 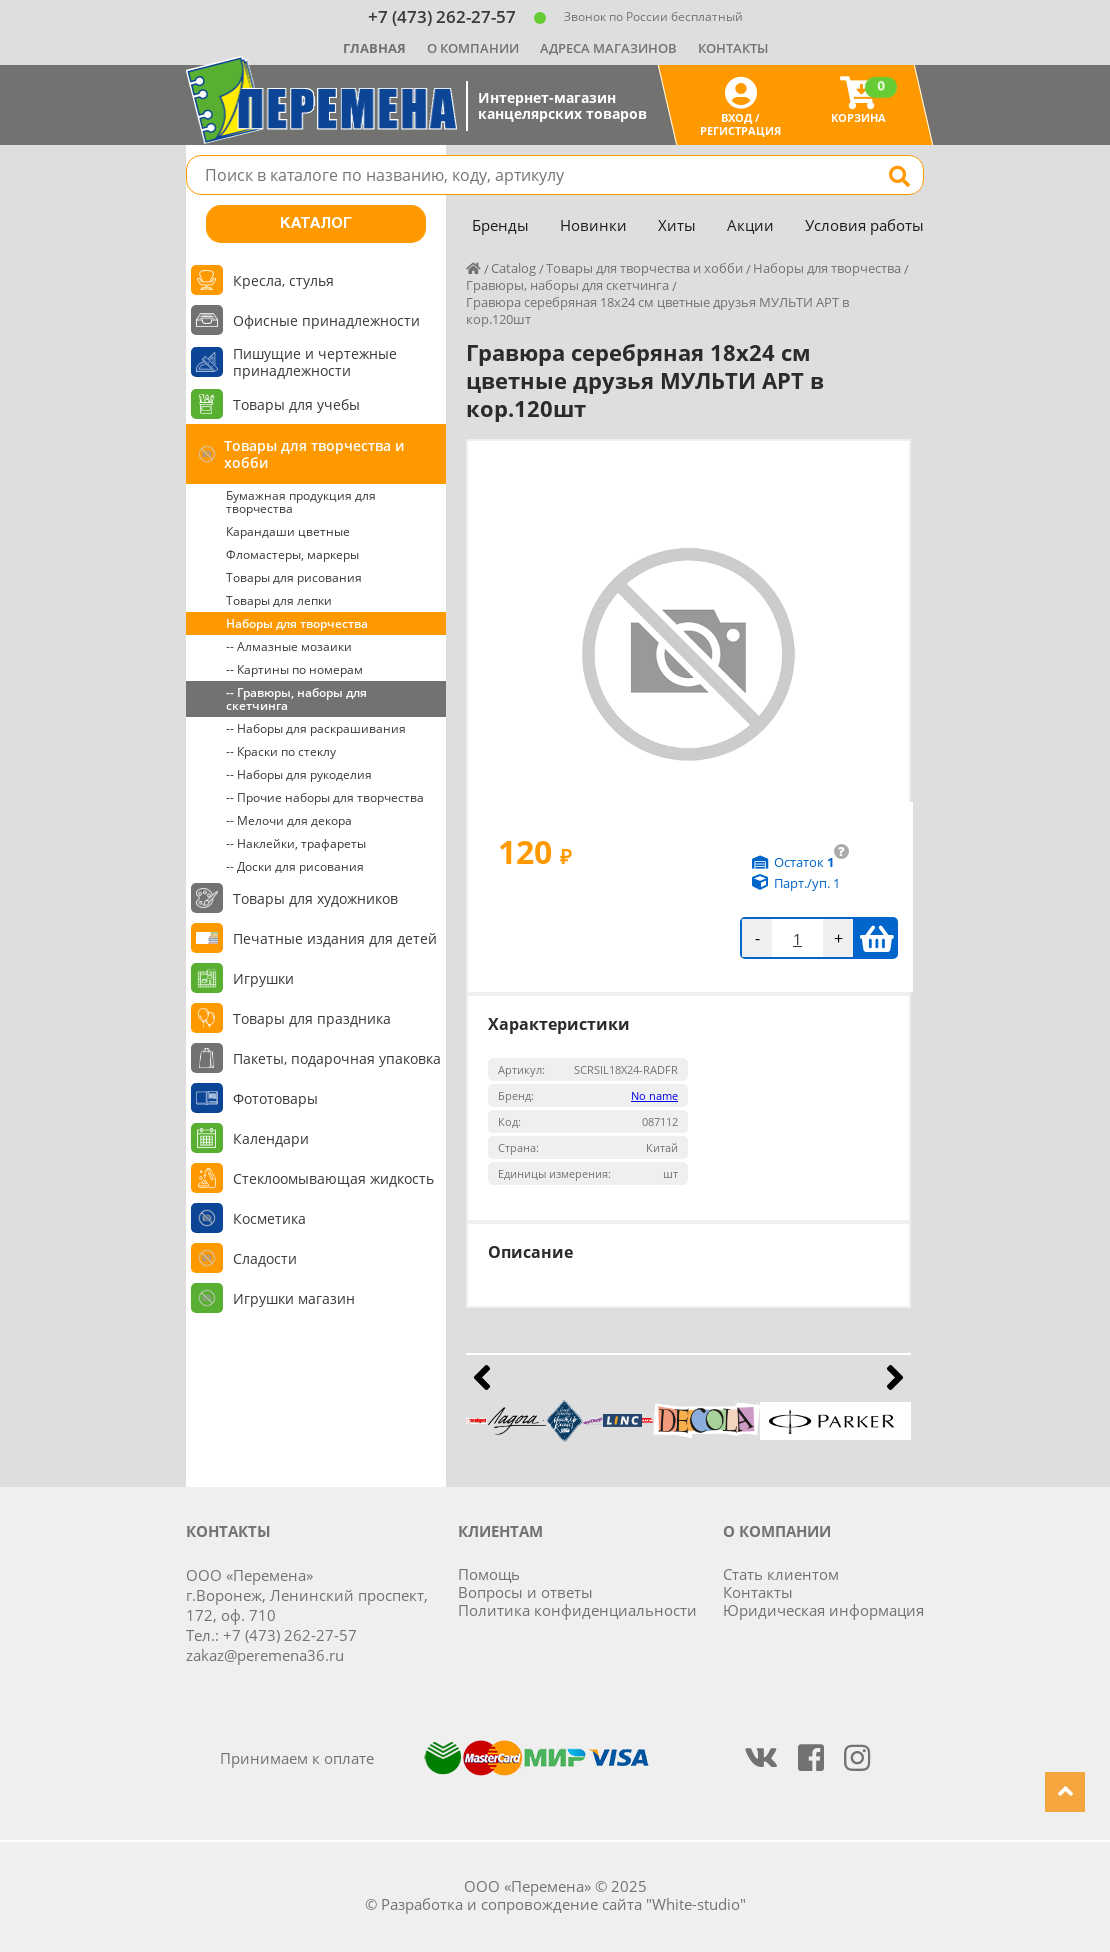 I want to click on Бумажная продукция для творчества, so click(x=301, y=502).